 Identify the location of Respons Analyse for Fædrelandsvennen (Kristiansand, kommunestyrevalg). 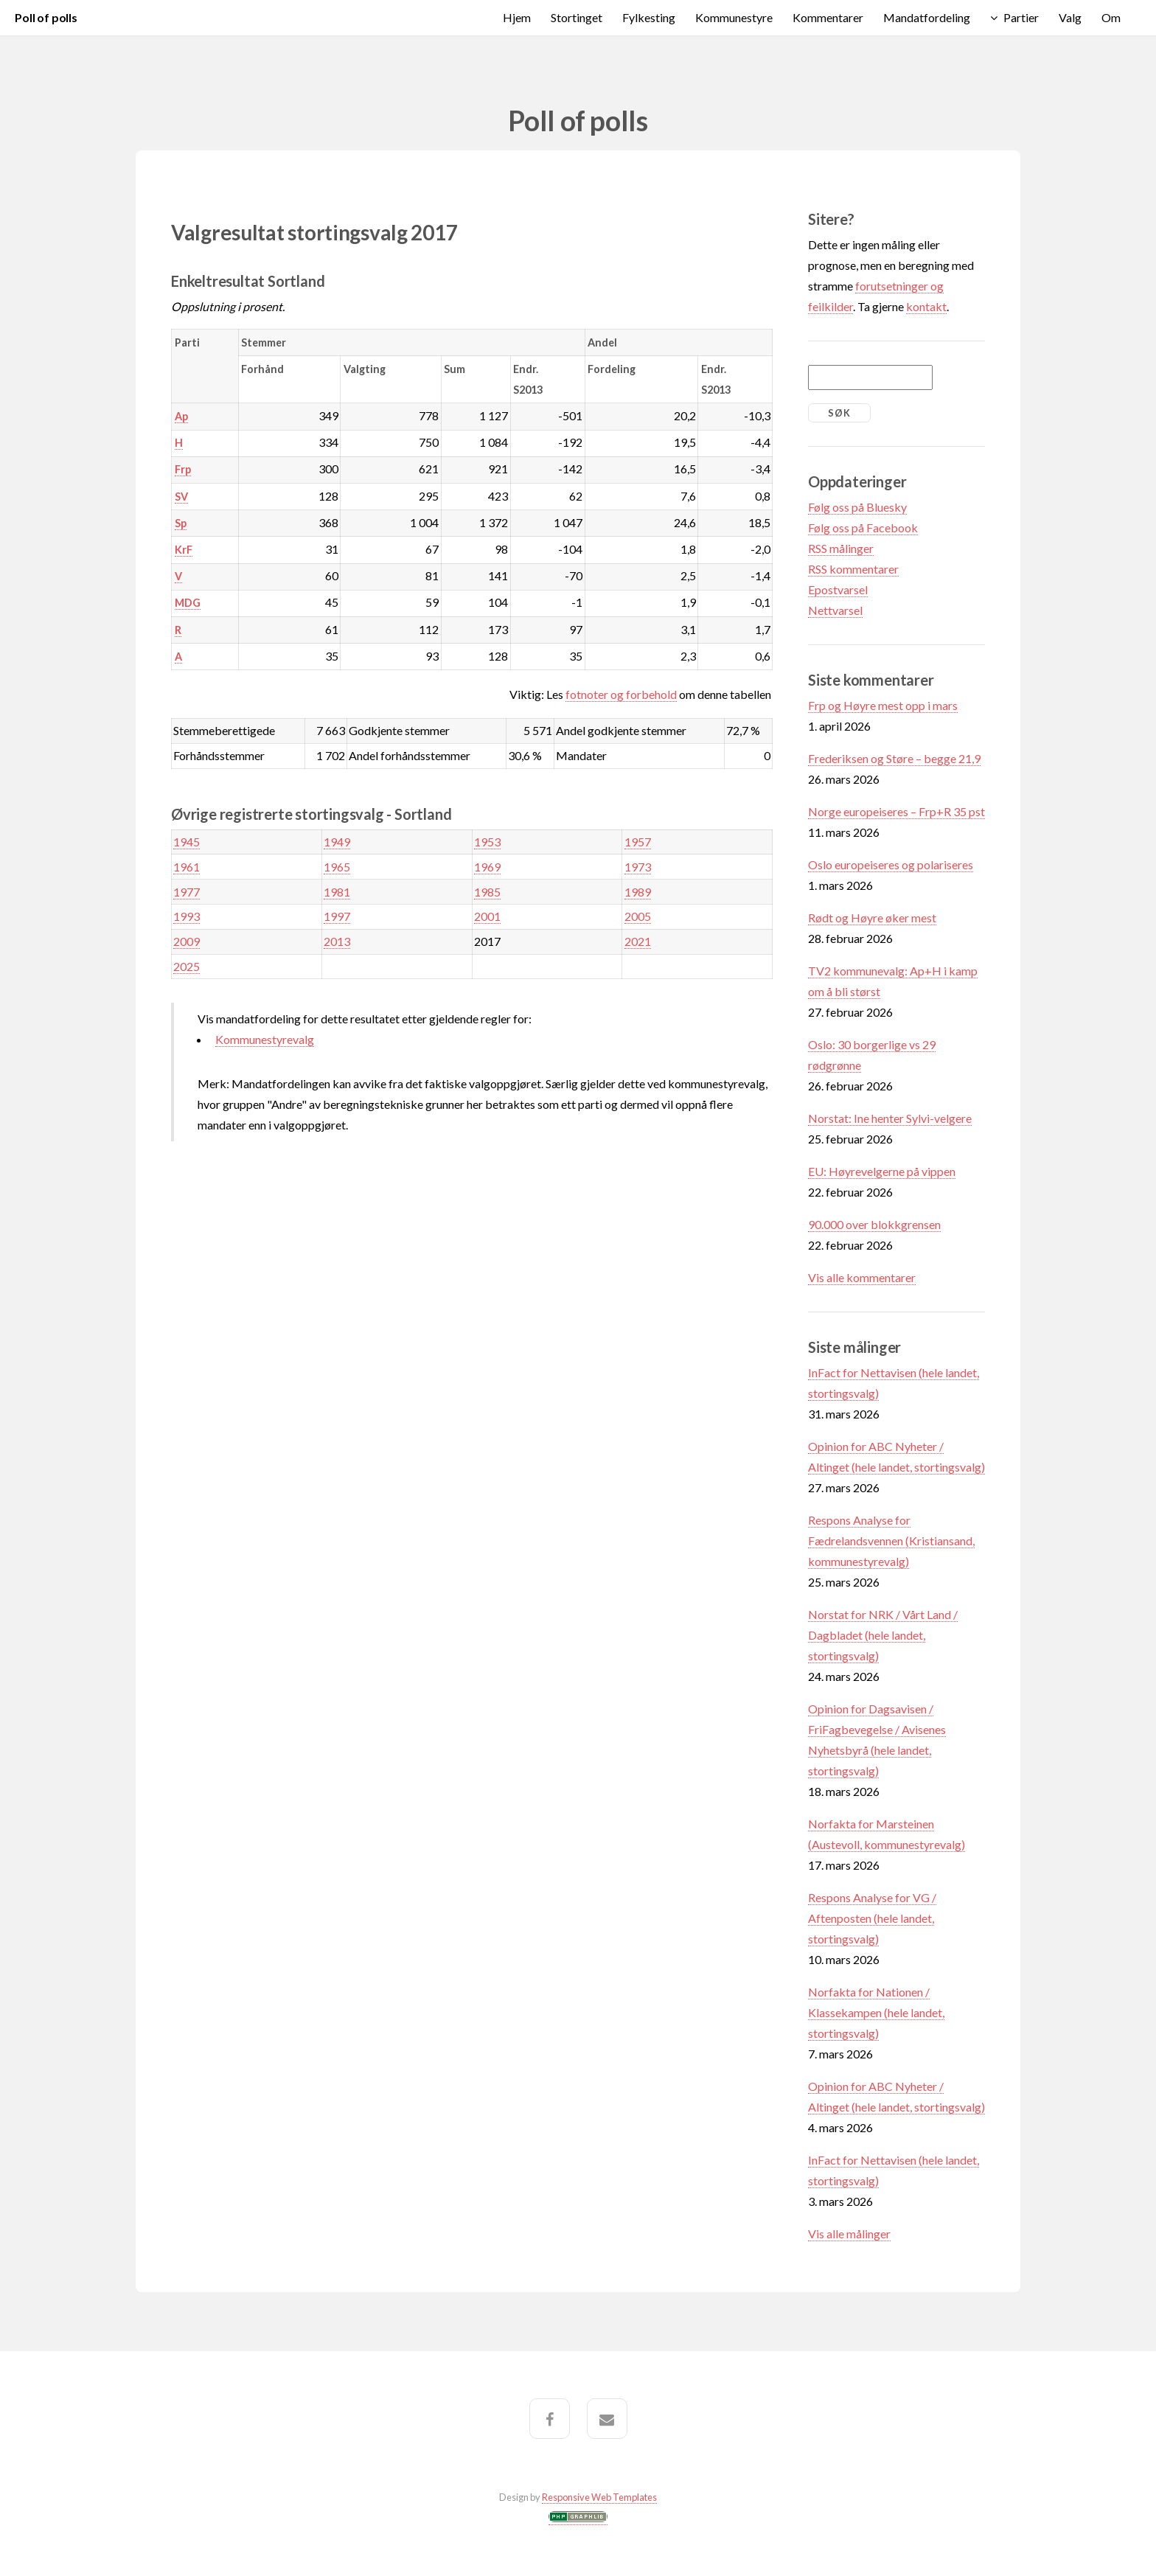
(891, 1540).